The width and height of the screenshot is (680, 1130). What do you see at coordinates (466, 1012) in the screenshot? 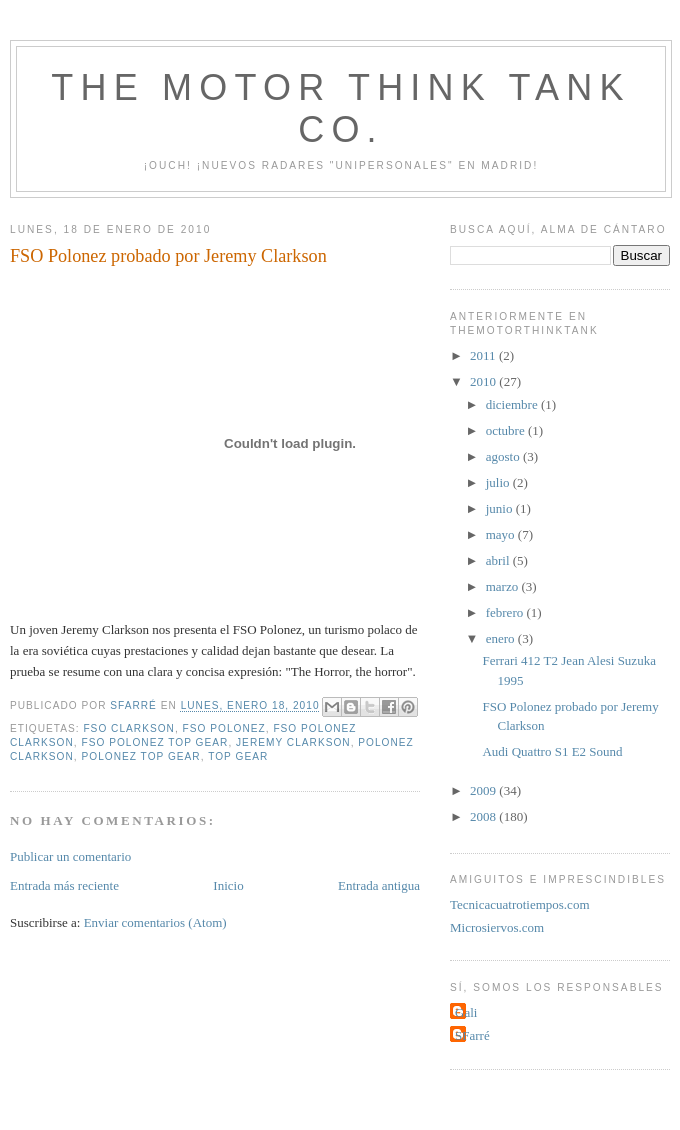
I see `Gali` at bounding box center [466, 1012].